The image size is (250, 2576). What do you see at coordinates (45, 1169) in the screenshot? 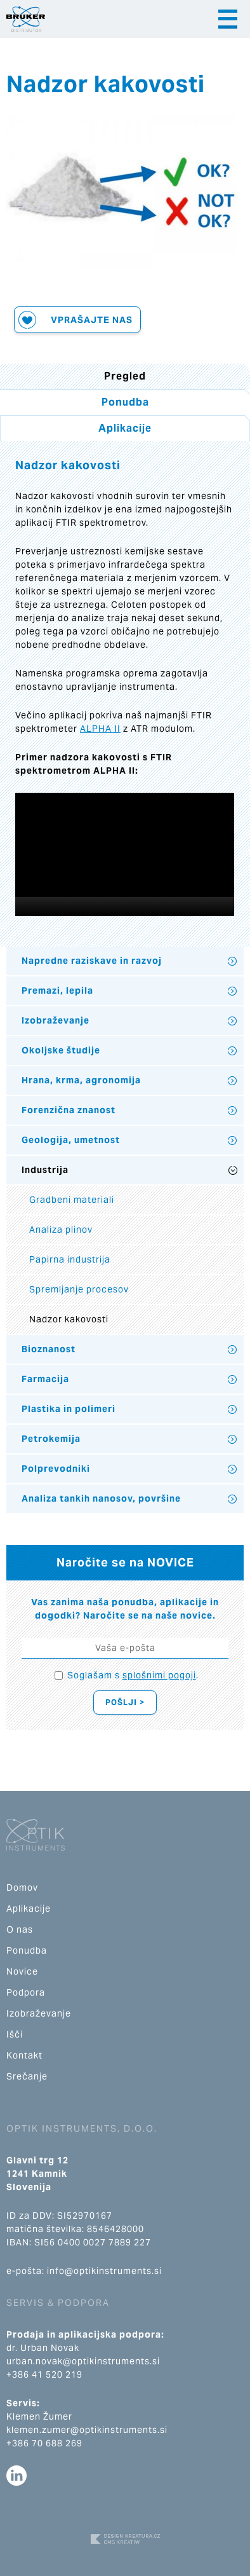
I see `Industrija` at bounding box center [45, 1169].